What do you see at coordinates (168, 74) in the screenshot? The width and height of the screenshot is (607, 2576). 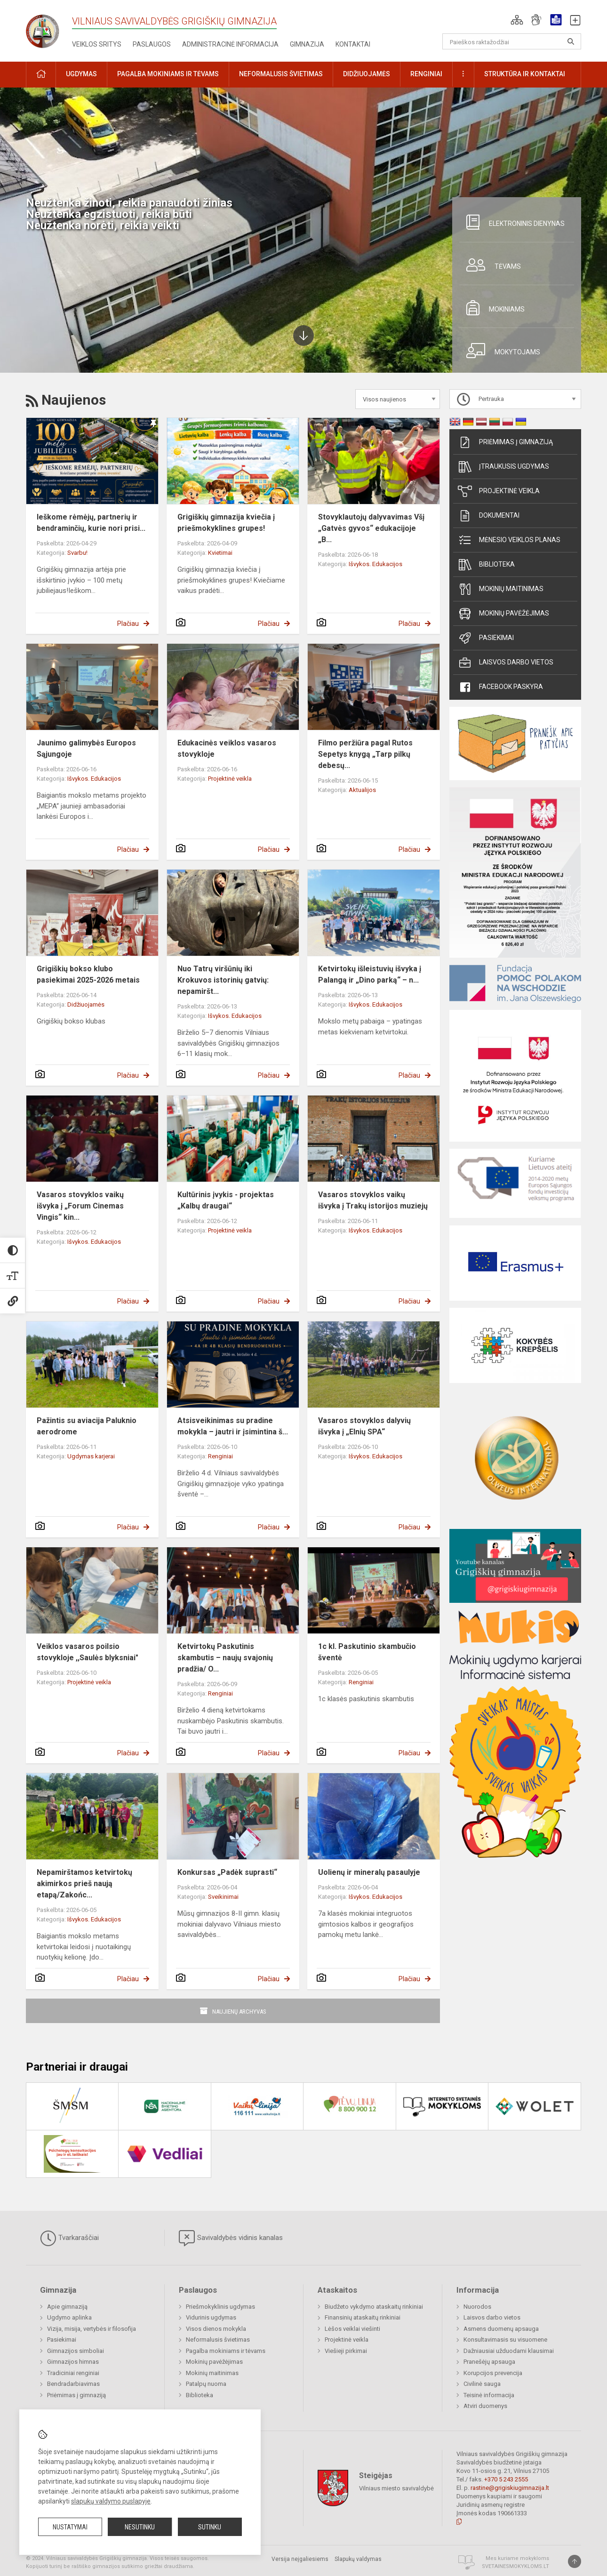 I see `Pagalba mokiniams ir tėvams [button]` at bounding box center [168, 74].